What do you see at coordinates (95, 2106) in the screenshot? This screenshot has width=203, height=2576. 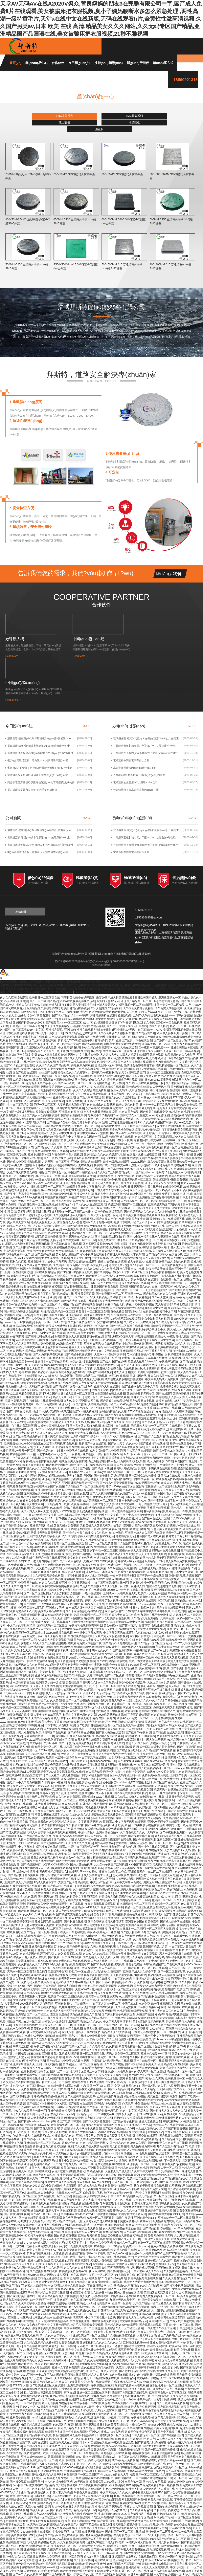 I see `日韩精品无码一区二区中文字幕` at bounding box center [95, 2106].